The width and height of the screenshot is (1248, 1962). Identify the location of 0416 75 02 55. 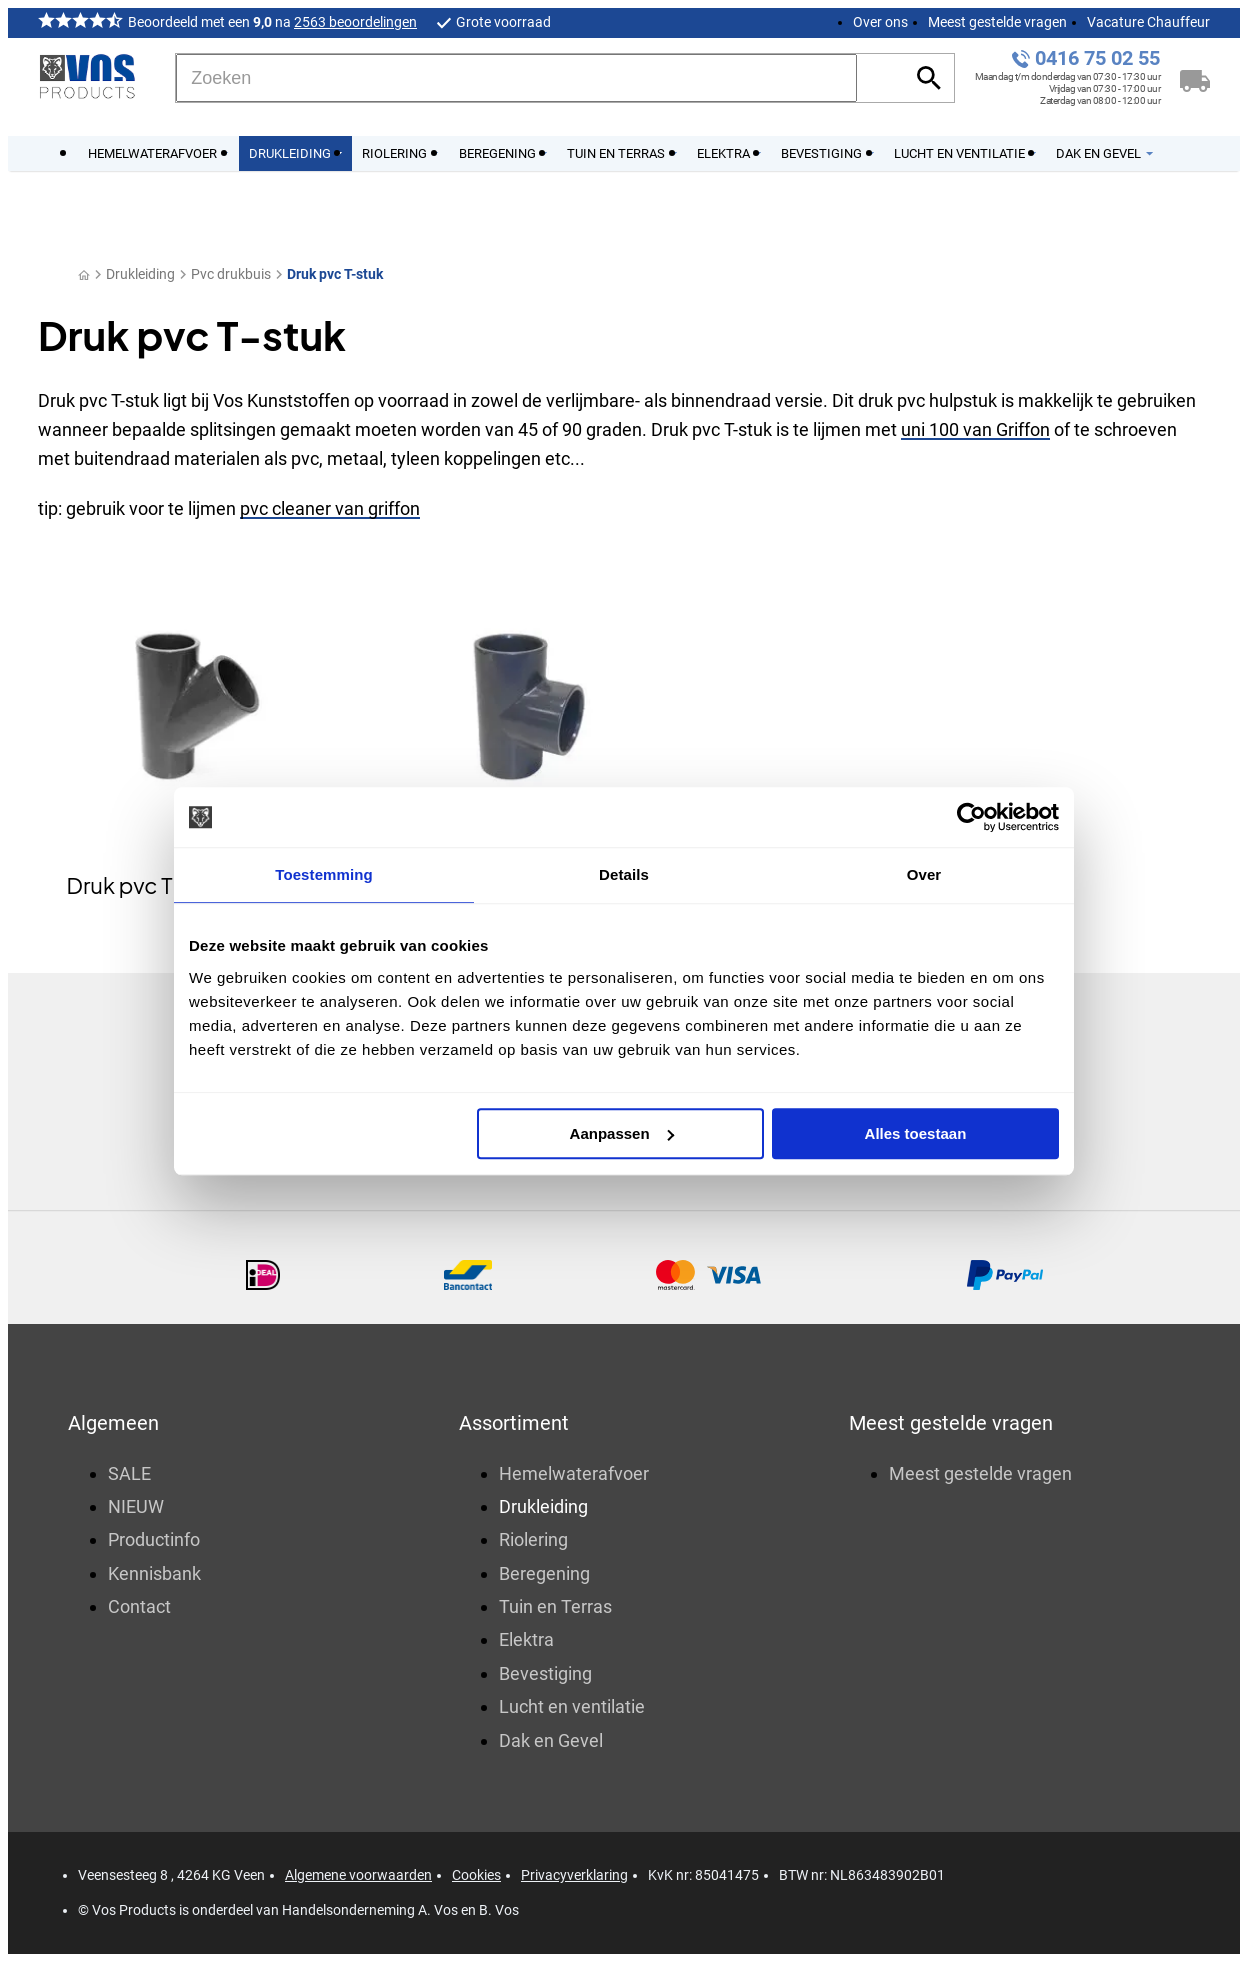
(1097, 58).